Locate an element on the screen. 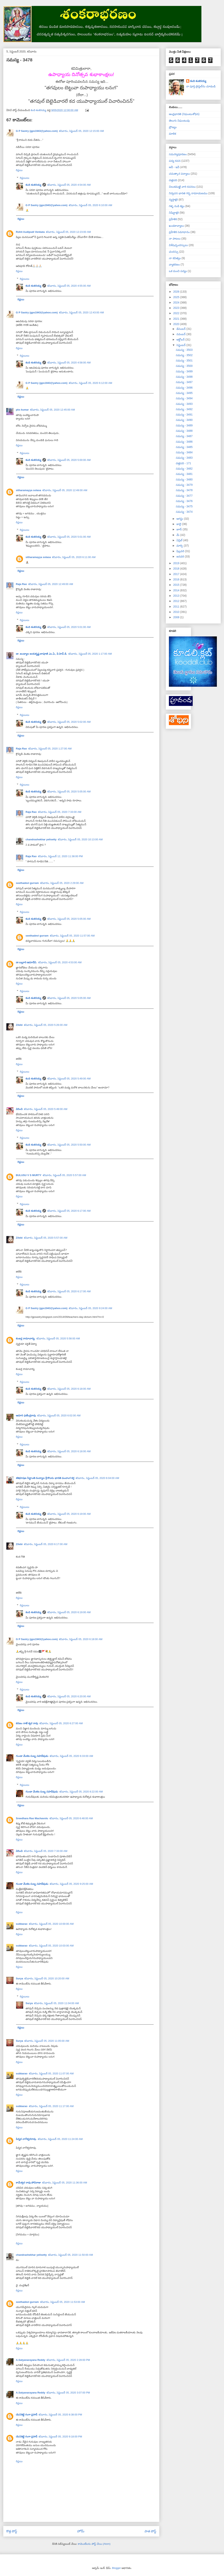 The image size is (224, 2576). 2018 is located at coordinates (176, 568).